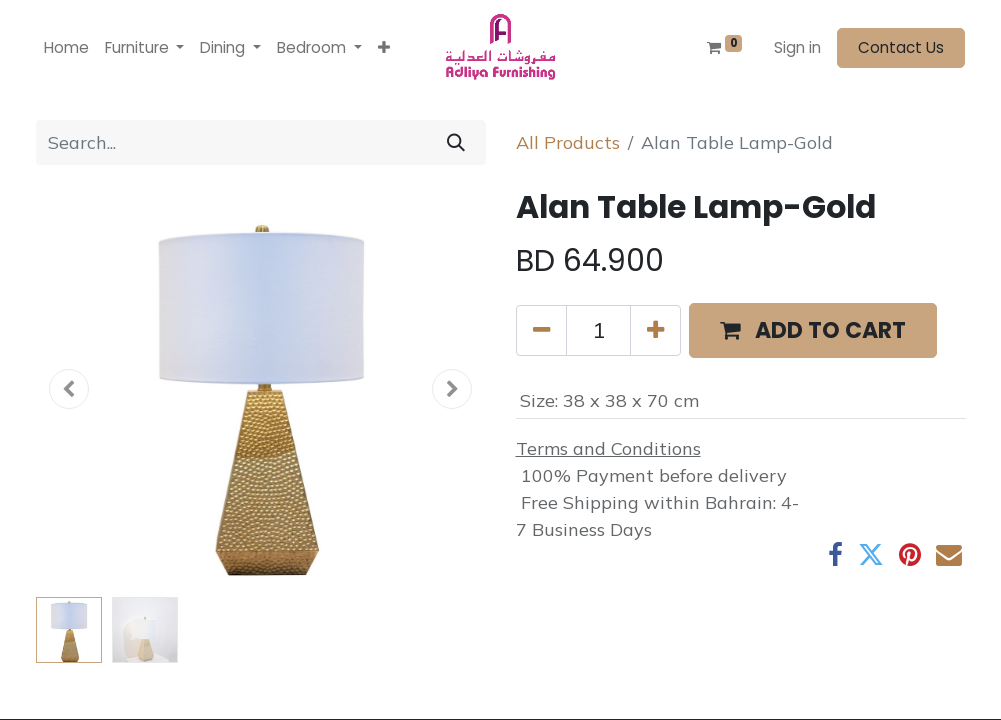 The width and height of the screenshot is (1001, 720). I want to click on [Search], so click(456, 142).